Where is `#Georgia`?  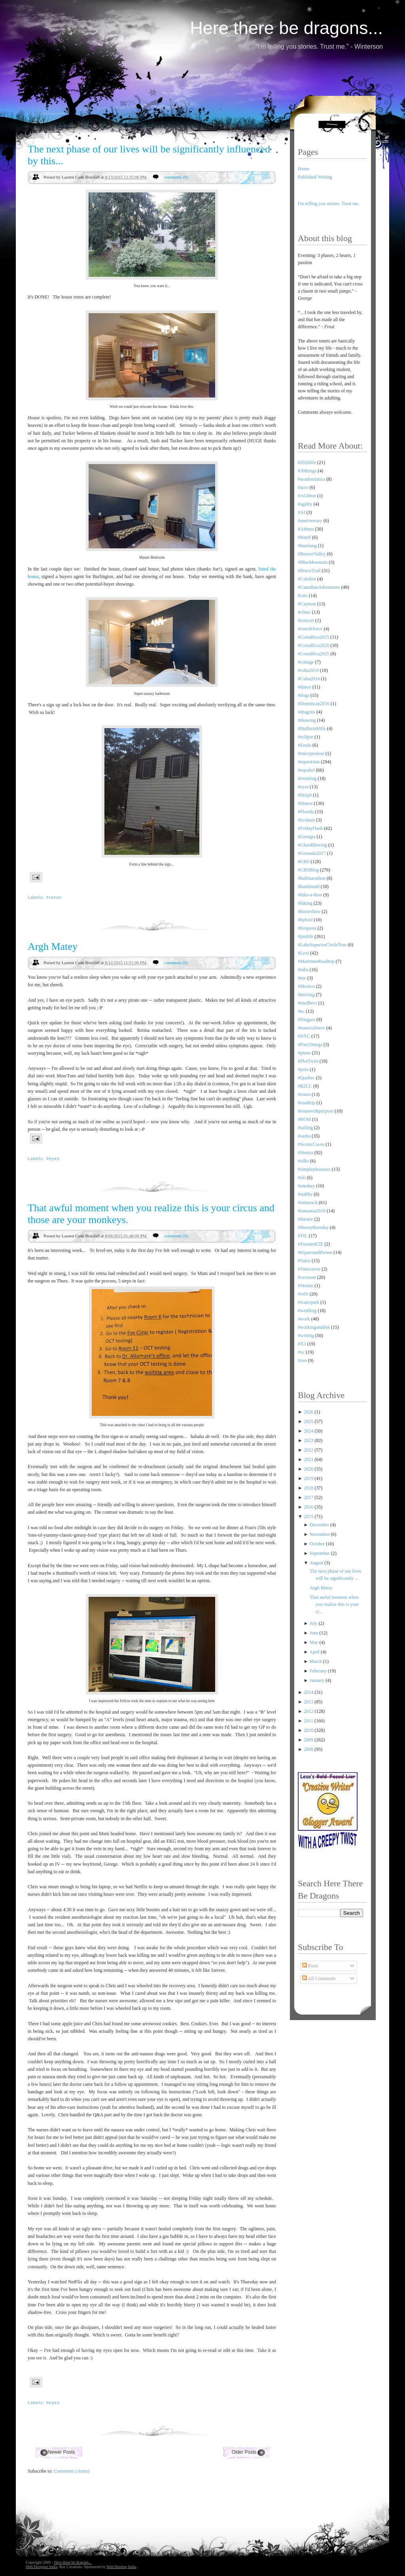
#Georgia is located at coordinates (306, 836).